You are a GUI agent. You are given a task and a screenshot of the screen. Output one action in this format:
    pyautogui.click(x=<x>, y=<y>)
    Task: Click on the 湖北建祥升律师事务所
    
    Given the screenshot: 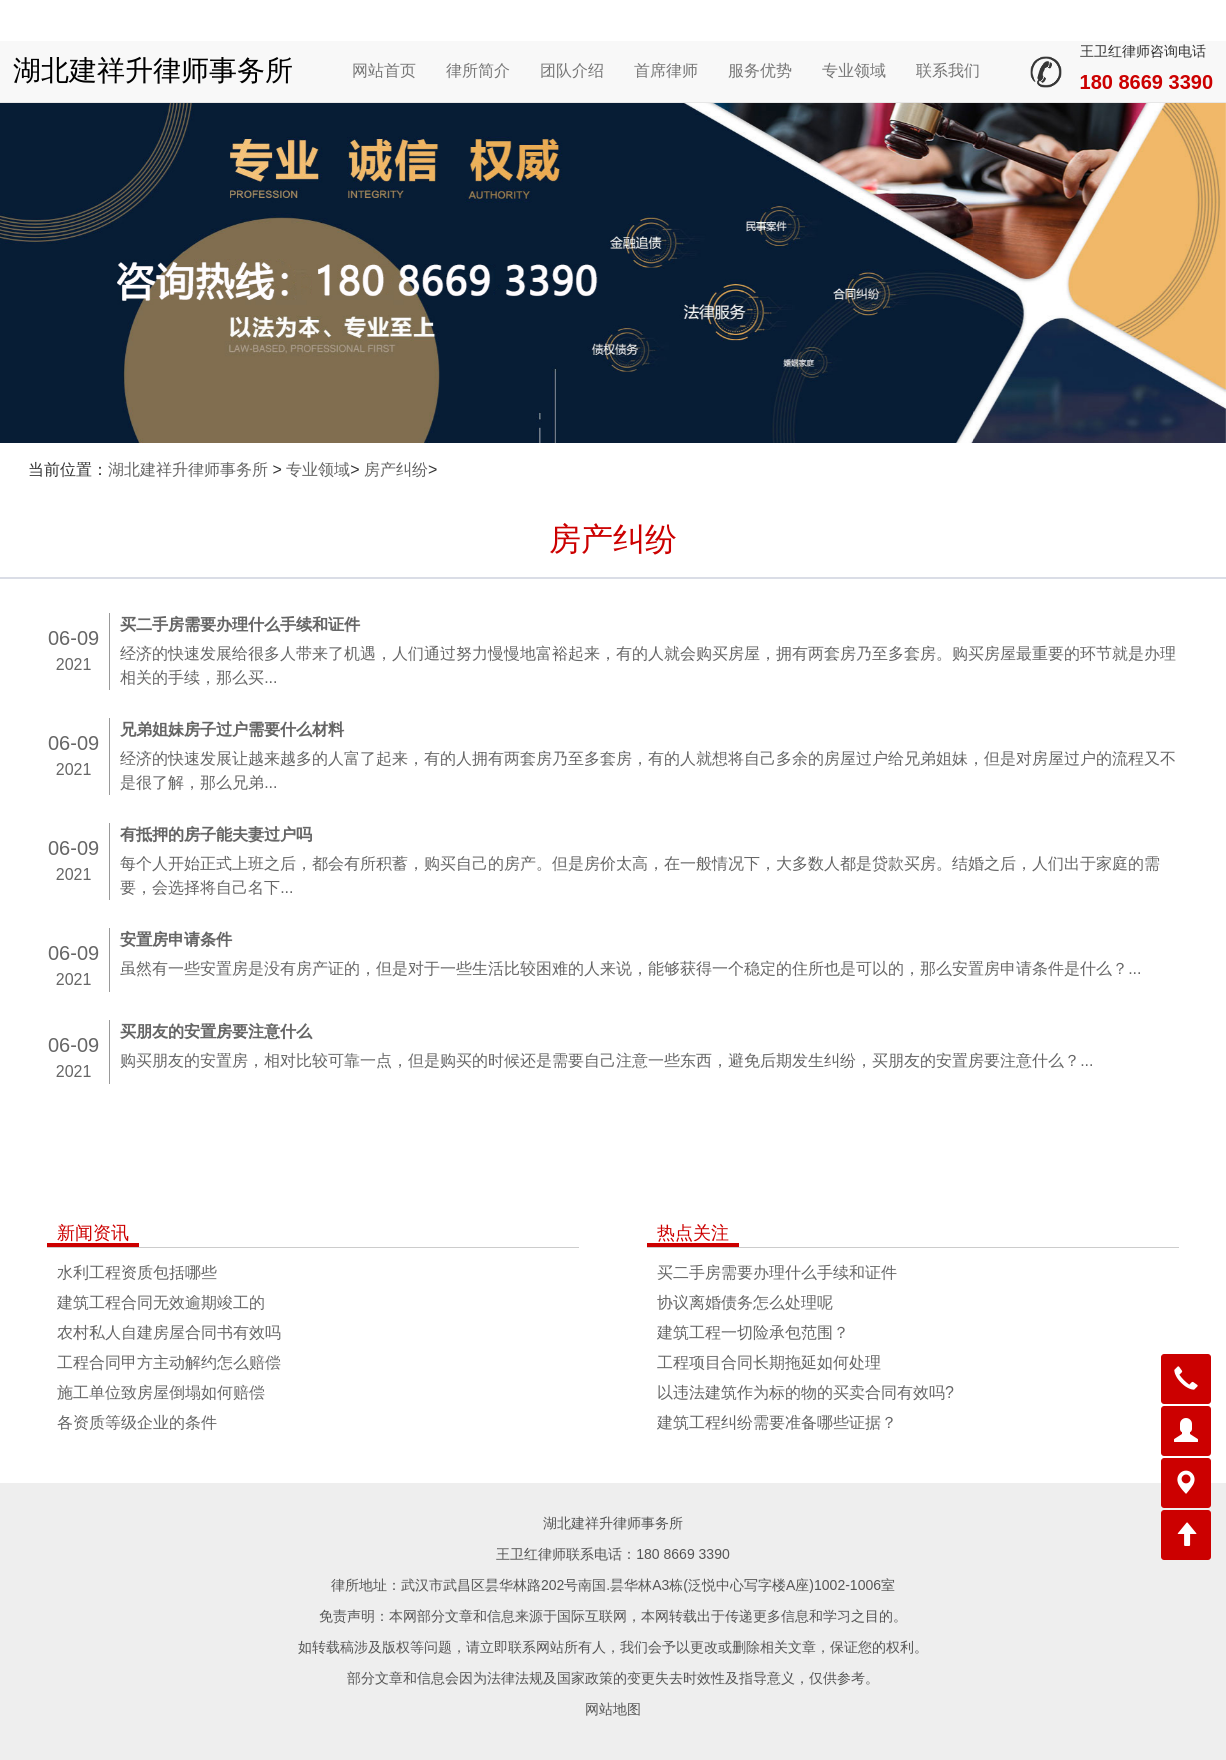 What is the action you would take?
    pyautogui.click(x=153, y=70)
    